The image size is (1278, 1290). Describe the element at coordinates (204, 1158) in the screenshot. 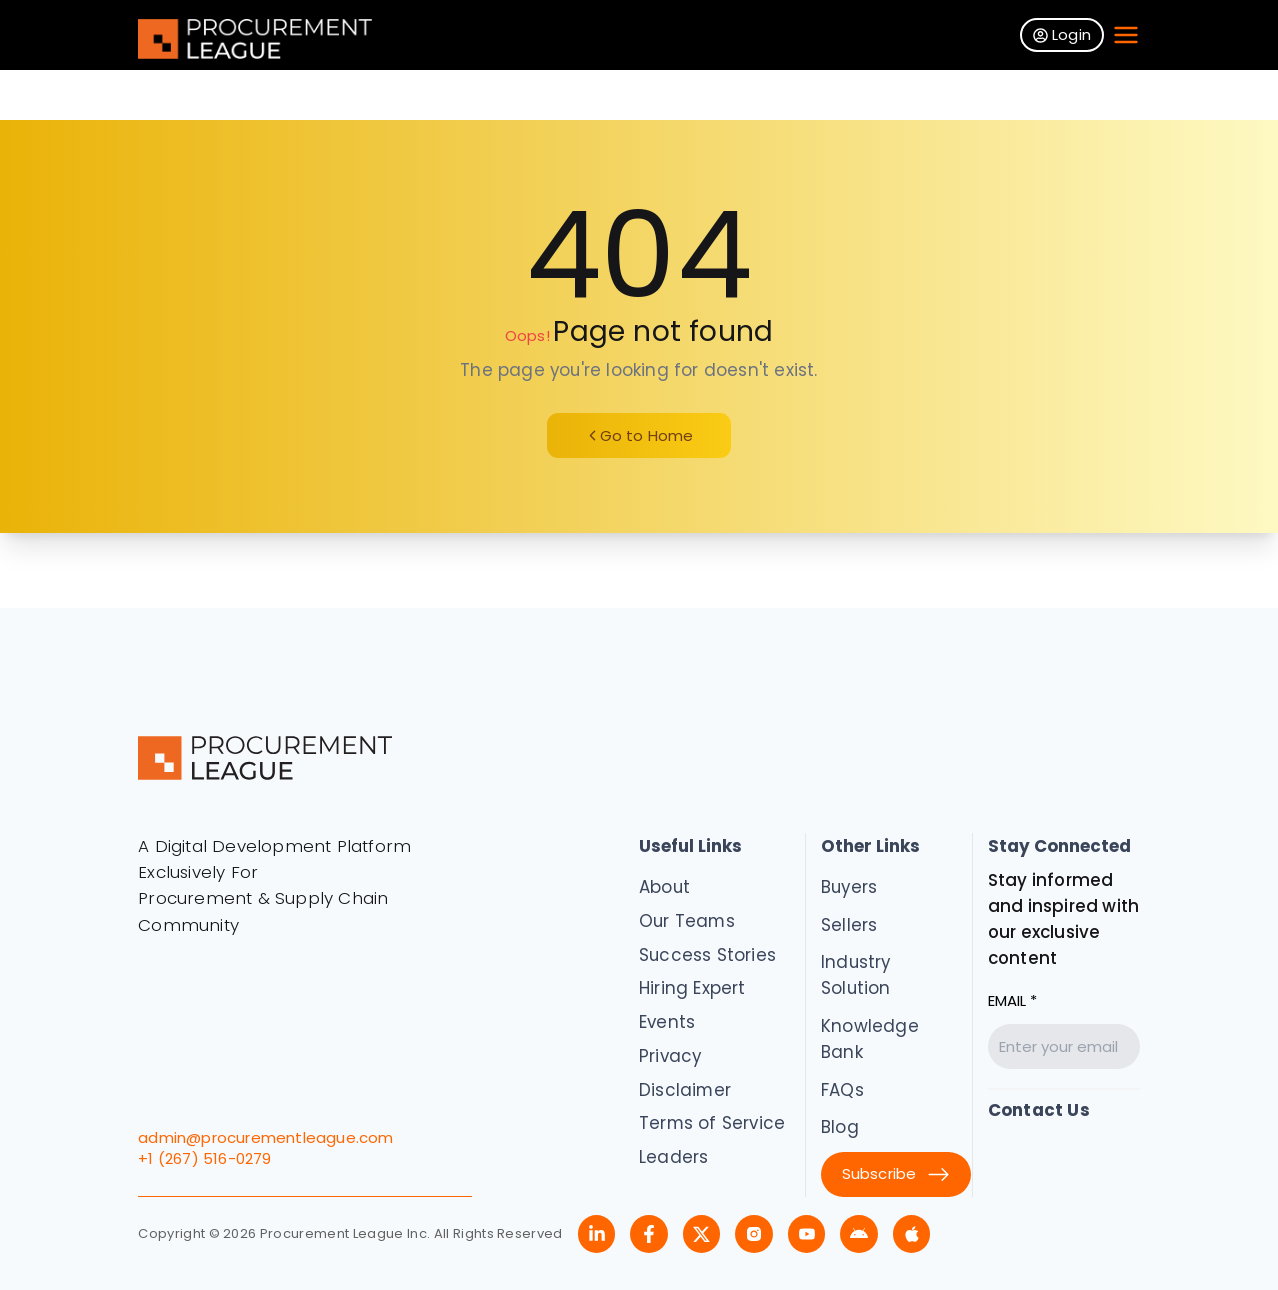

I see `+1 (267) 516-0279` at that location.